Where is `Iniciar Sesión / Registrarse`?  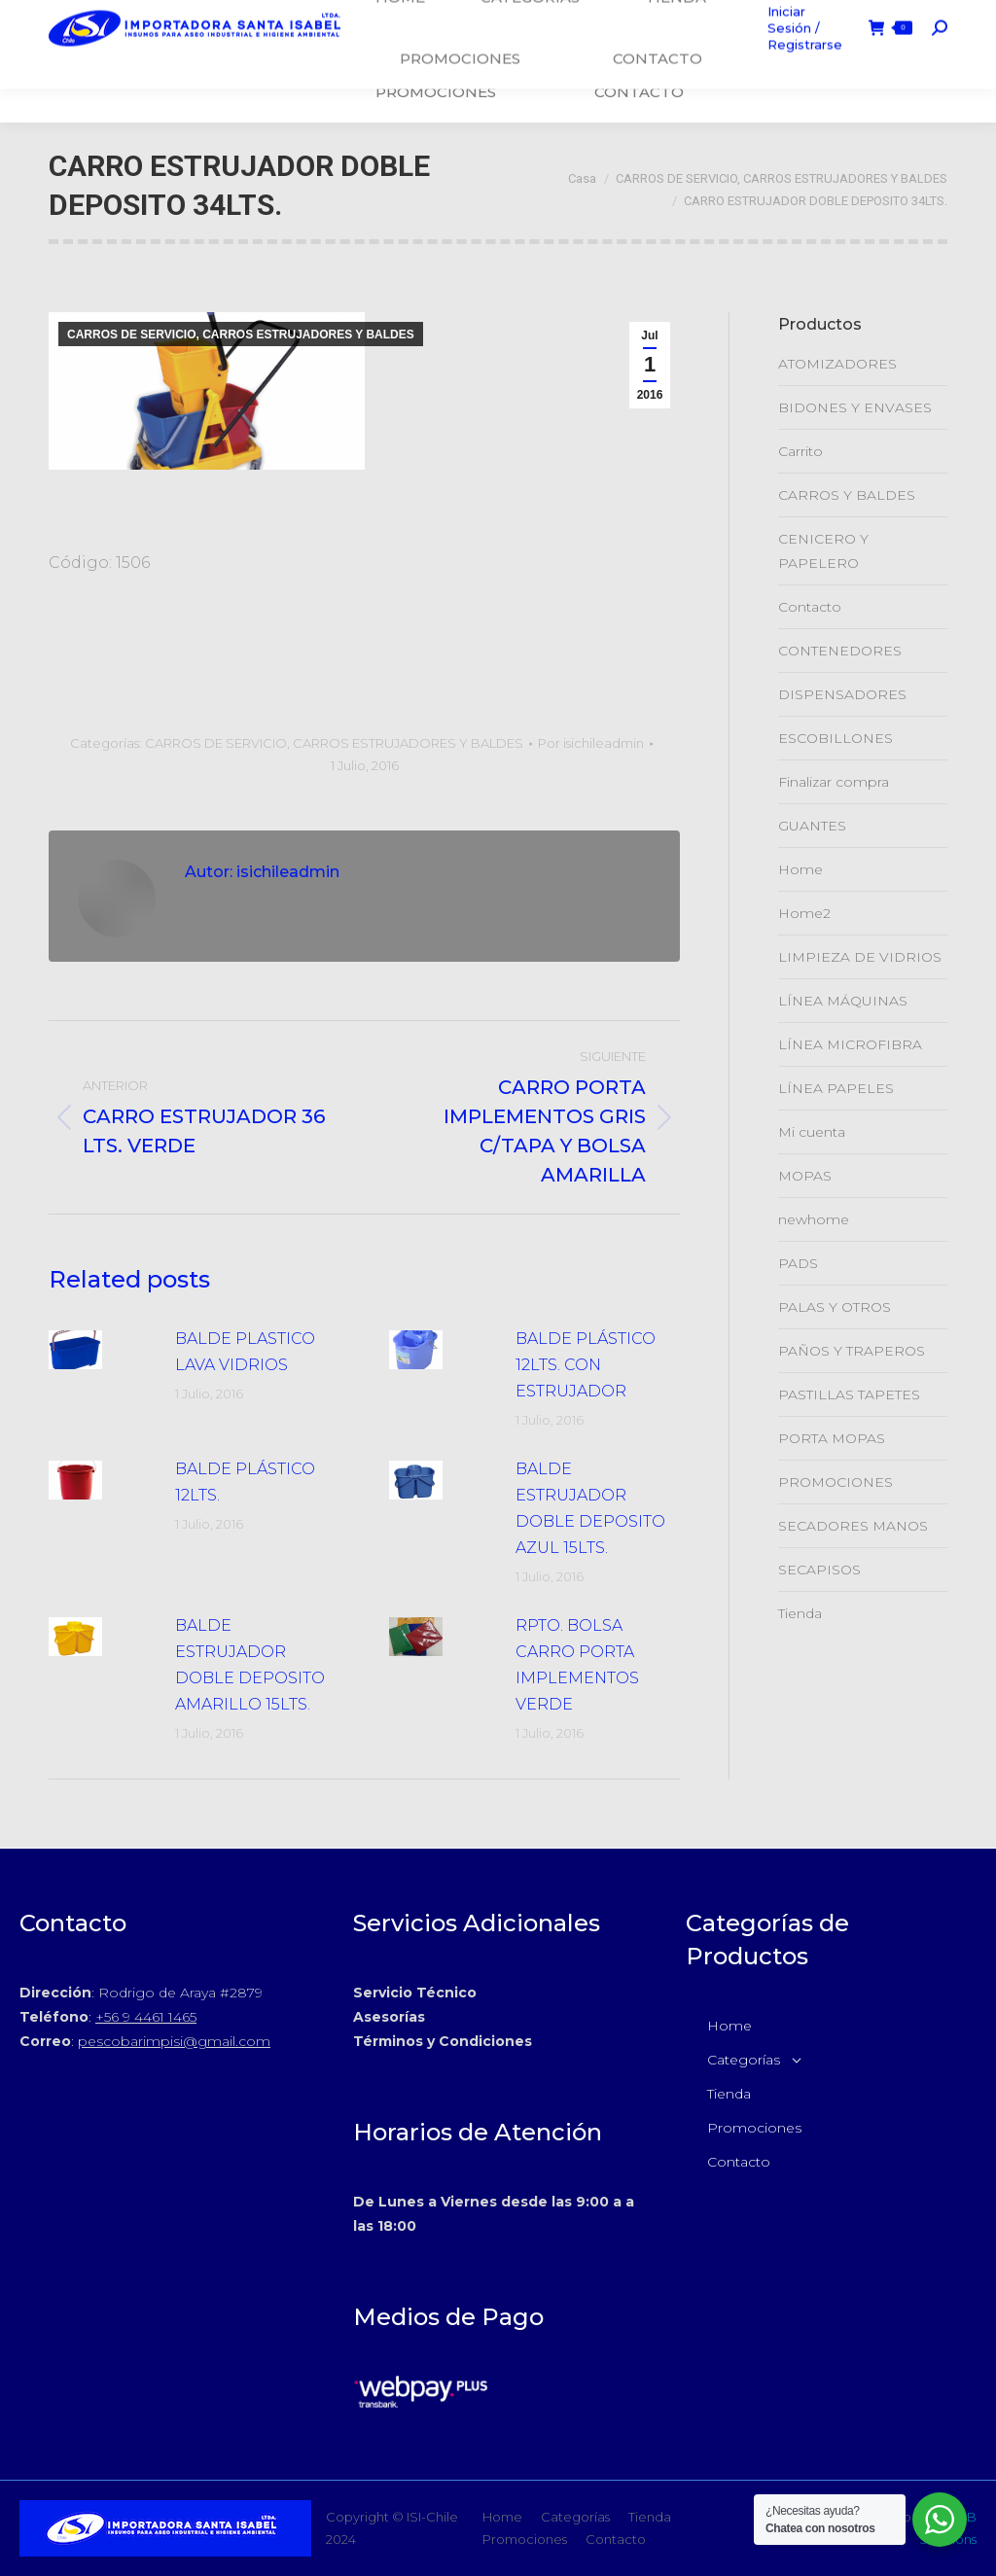 Iniciar Sesión / Registrarse is located at coordinates (800, 61).